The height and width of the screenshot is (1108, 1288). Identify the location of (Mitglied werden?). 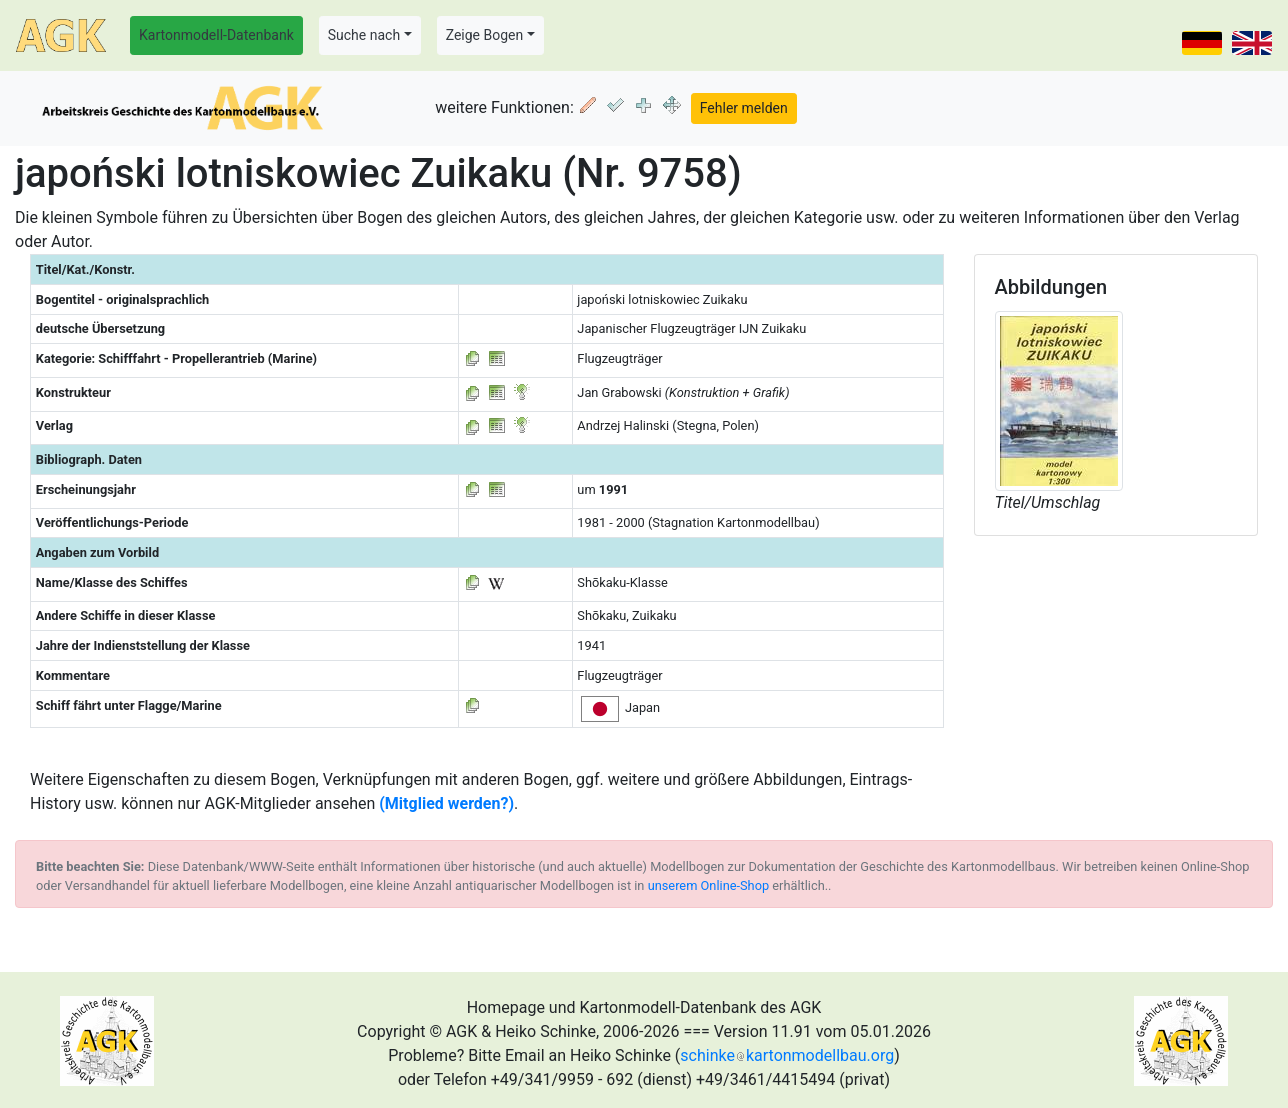
(446, 803).